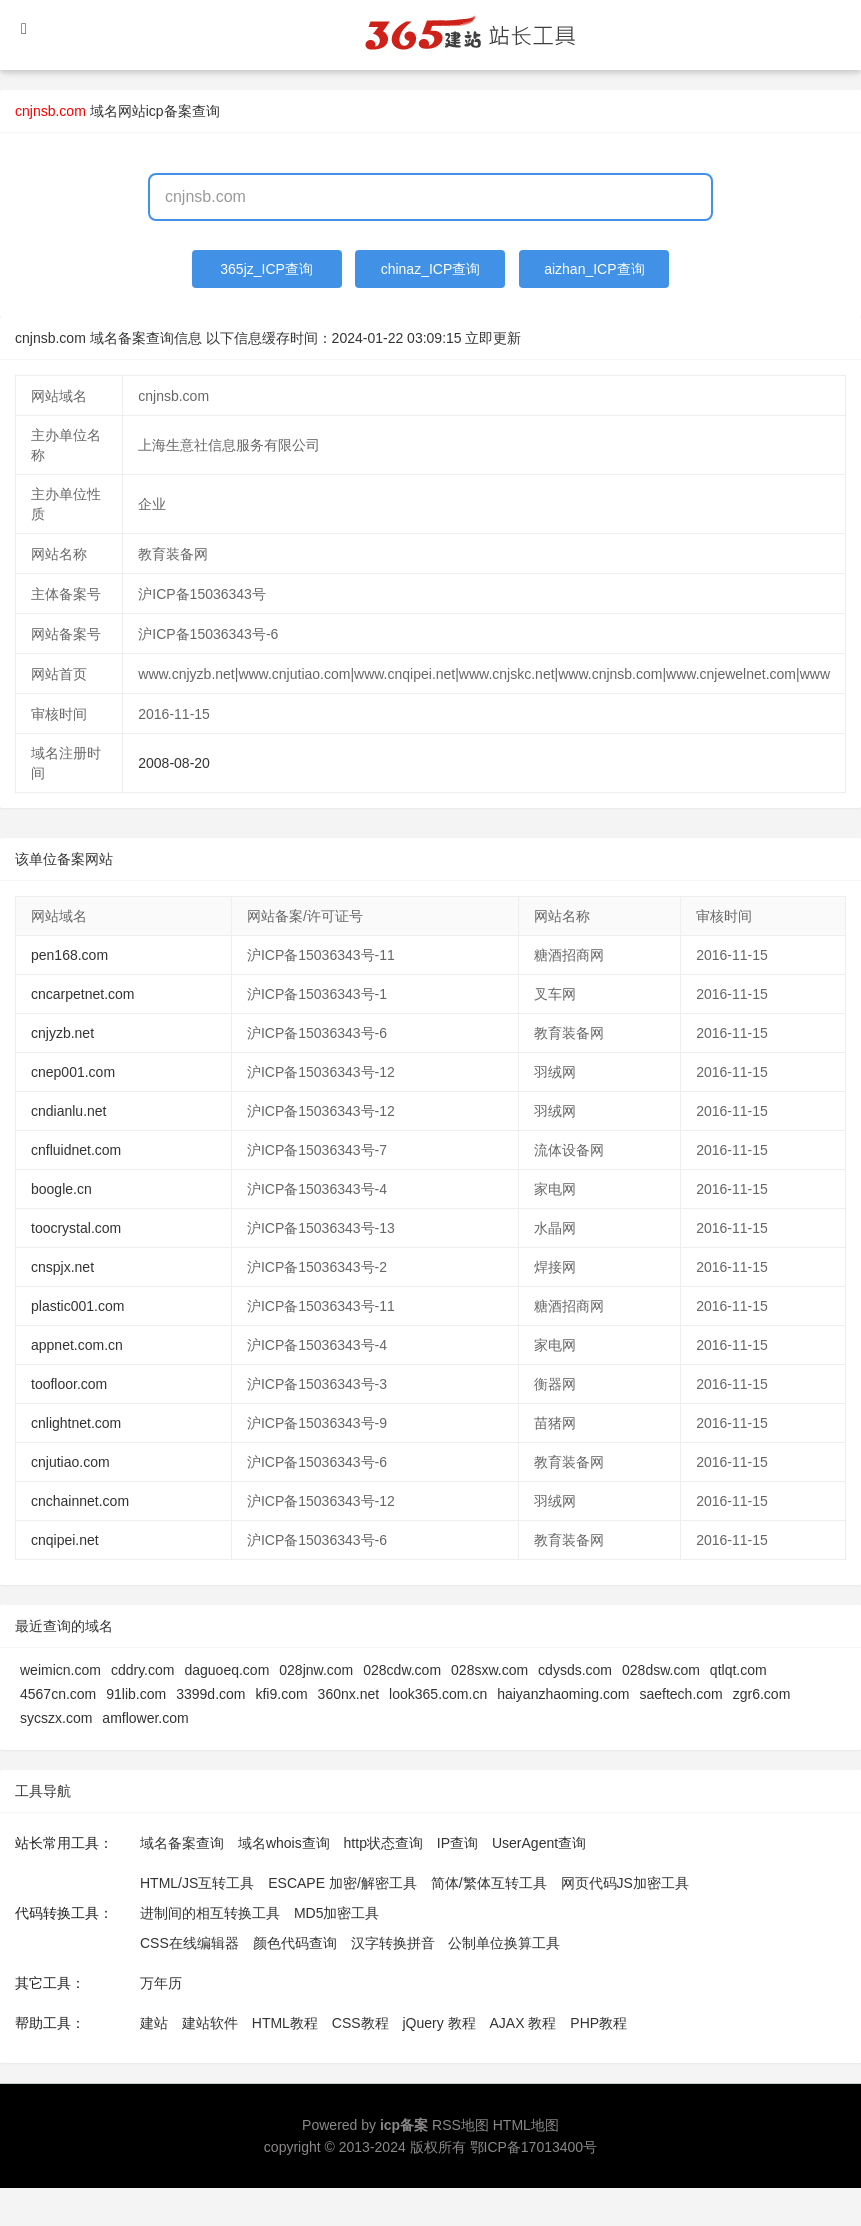  Describe the element at coordinates (60, 1670) in the screenshot. I see `weimicn.com` at that location.